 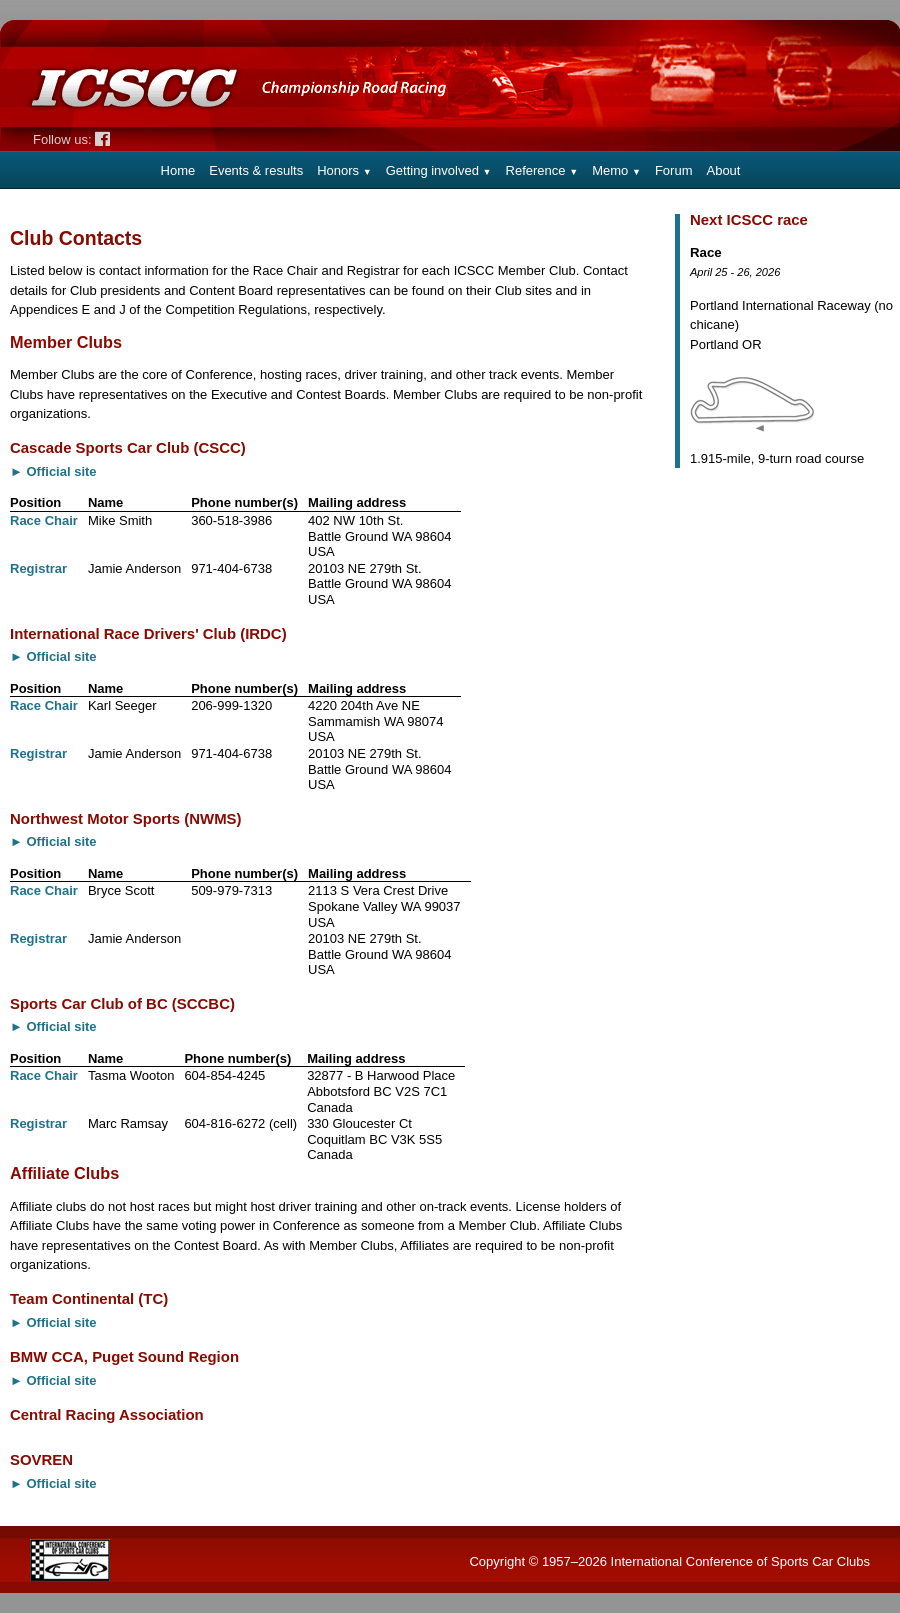 What do you see at coordinates (178, 170) in the screenshot?
I see `Home` at bounding box center [178, 170].